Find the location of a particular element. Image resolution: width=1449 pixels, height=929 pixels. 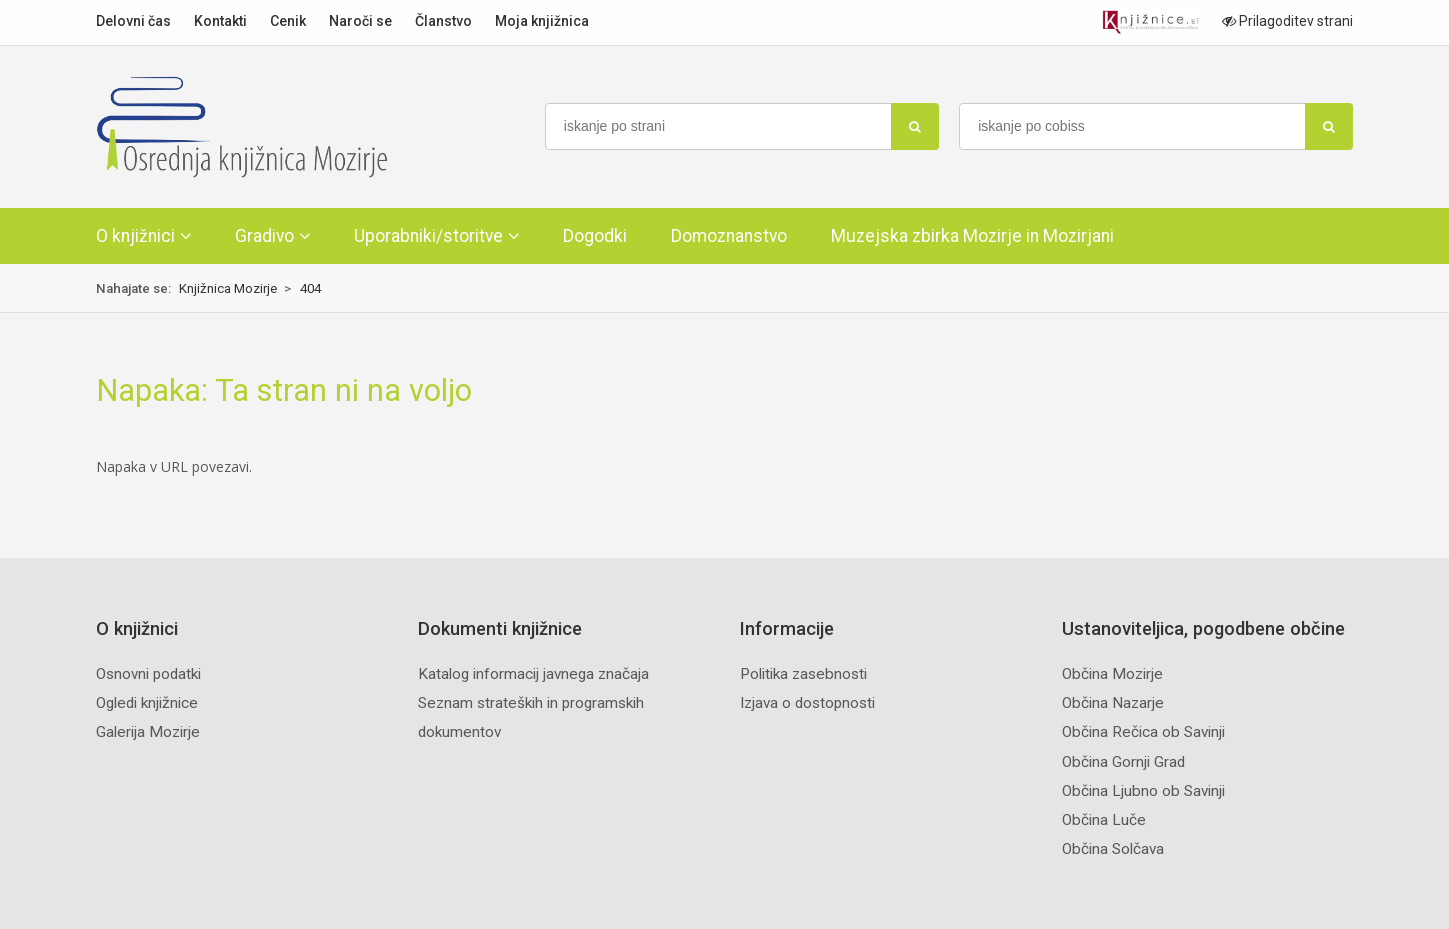

[najdi] is located at coordinates (915, 126).